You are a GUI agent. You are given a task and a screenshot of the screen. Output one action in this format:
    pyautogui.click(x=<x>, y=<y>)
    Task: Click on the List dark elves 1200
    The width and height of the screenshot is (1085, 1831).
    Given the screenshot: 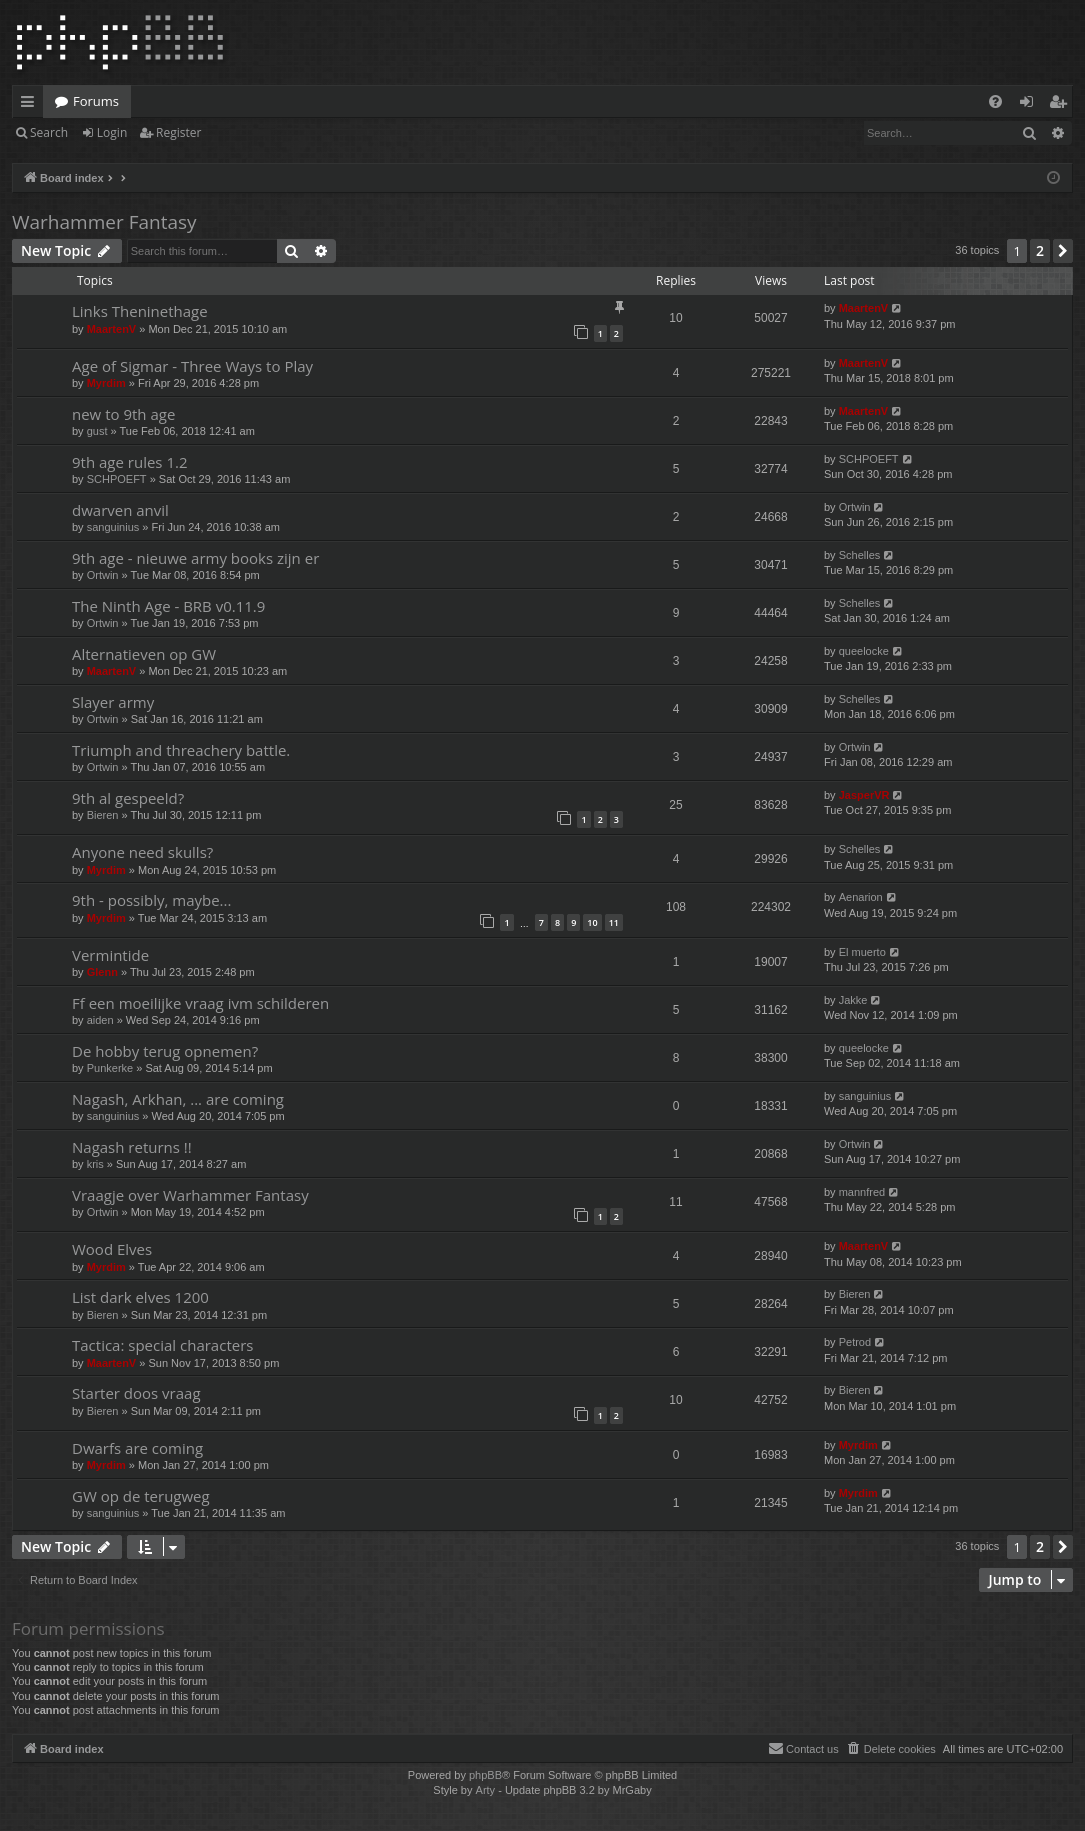 What is the action you would take?
    pyautogui.click(x=140, y=1297)
    